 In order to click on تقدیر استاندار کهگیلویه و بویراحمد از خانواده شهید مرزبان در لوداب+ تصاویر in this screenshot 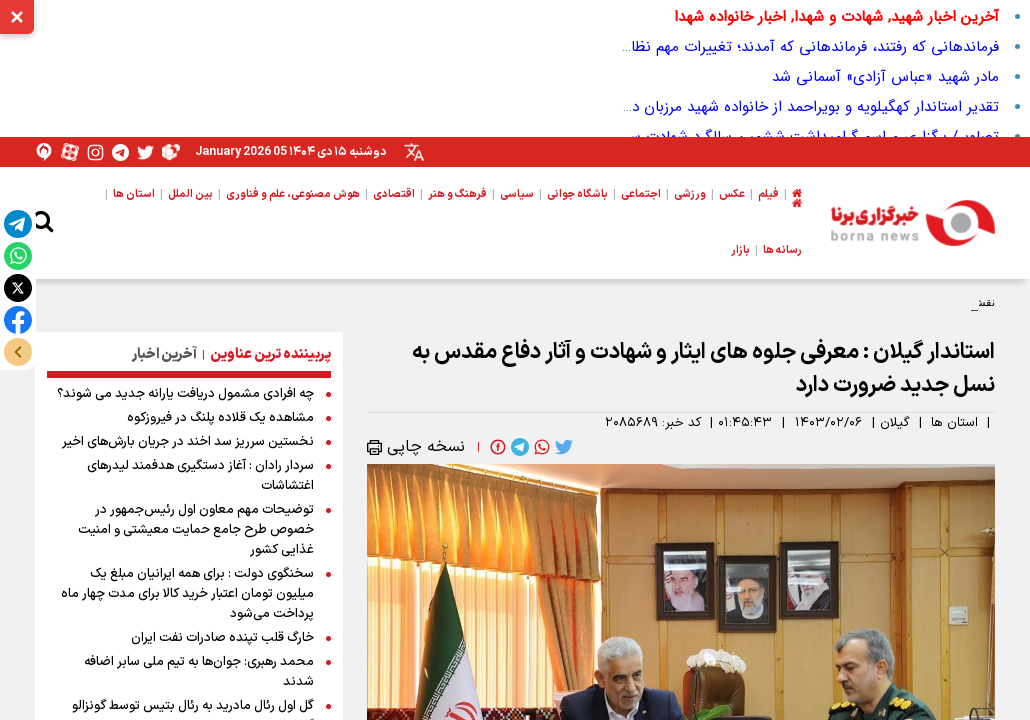, I will do `click(765, 107)`.